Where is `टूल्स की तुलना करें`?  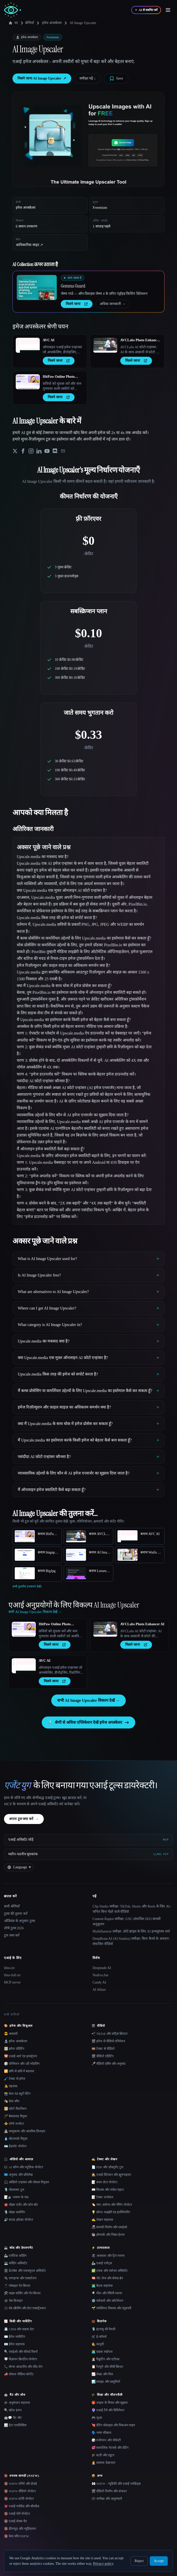
टूल्स की तुलना करें is located at coordinates (16, 1914).